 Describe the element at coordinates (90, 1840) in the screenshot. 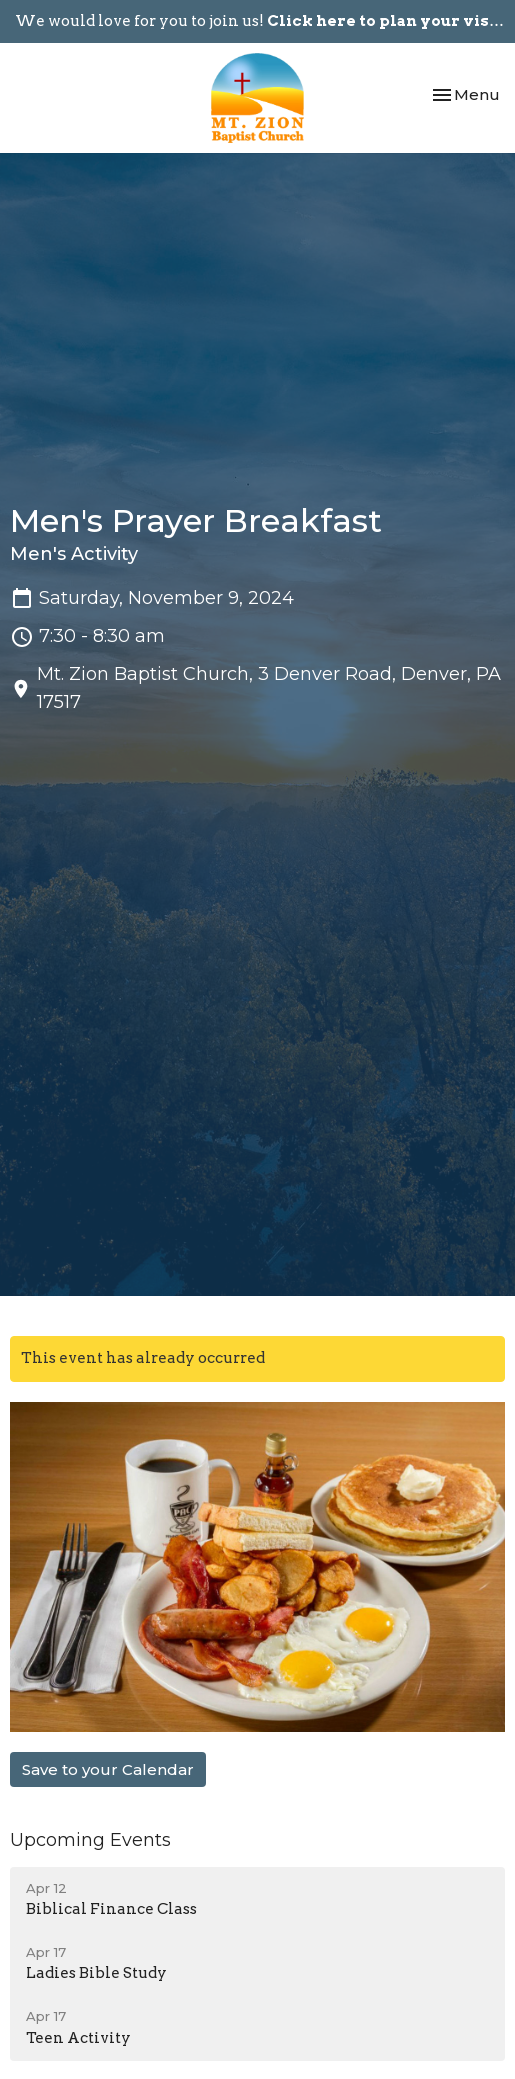

I see `Upcoming Events` at that location.